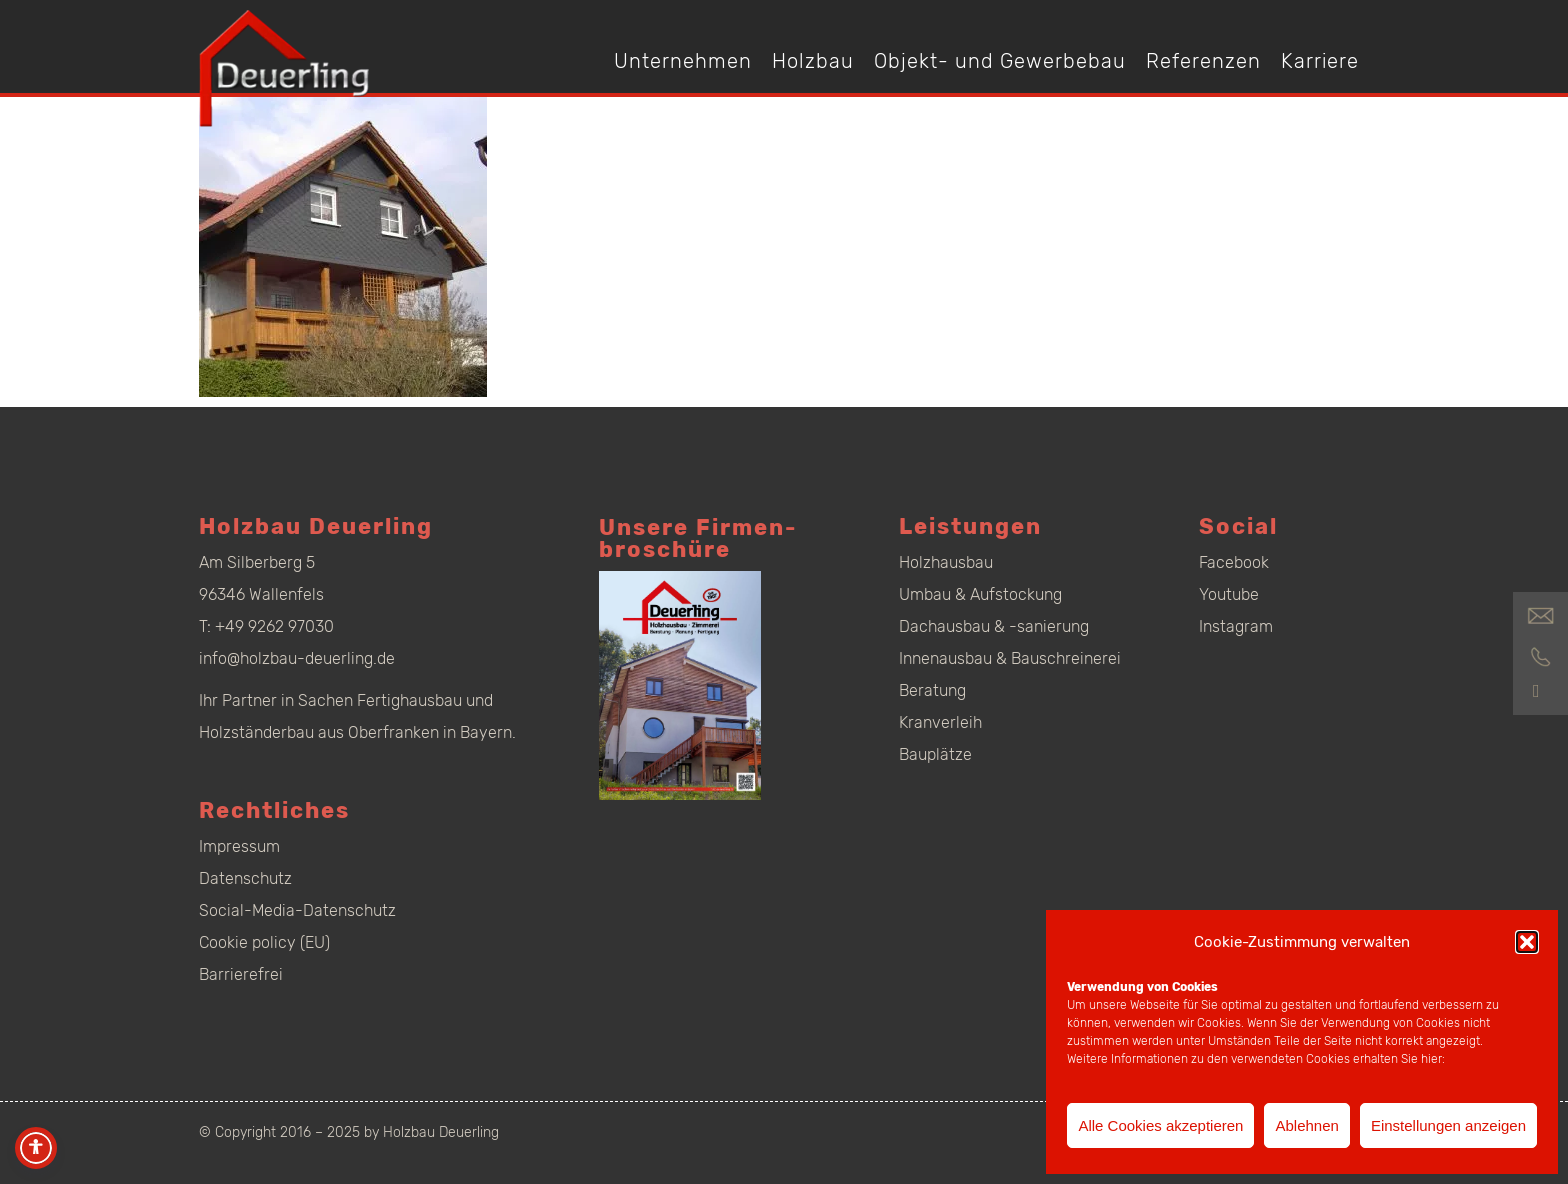 The image size is (1568, 1184). Describe the element at coordinates (1236, 626) in the screenshot. I see `Instagram` at that location.